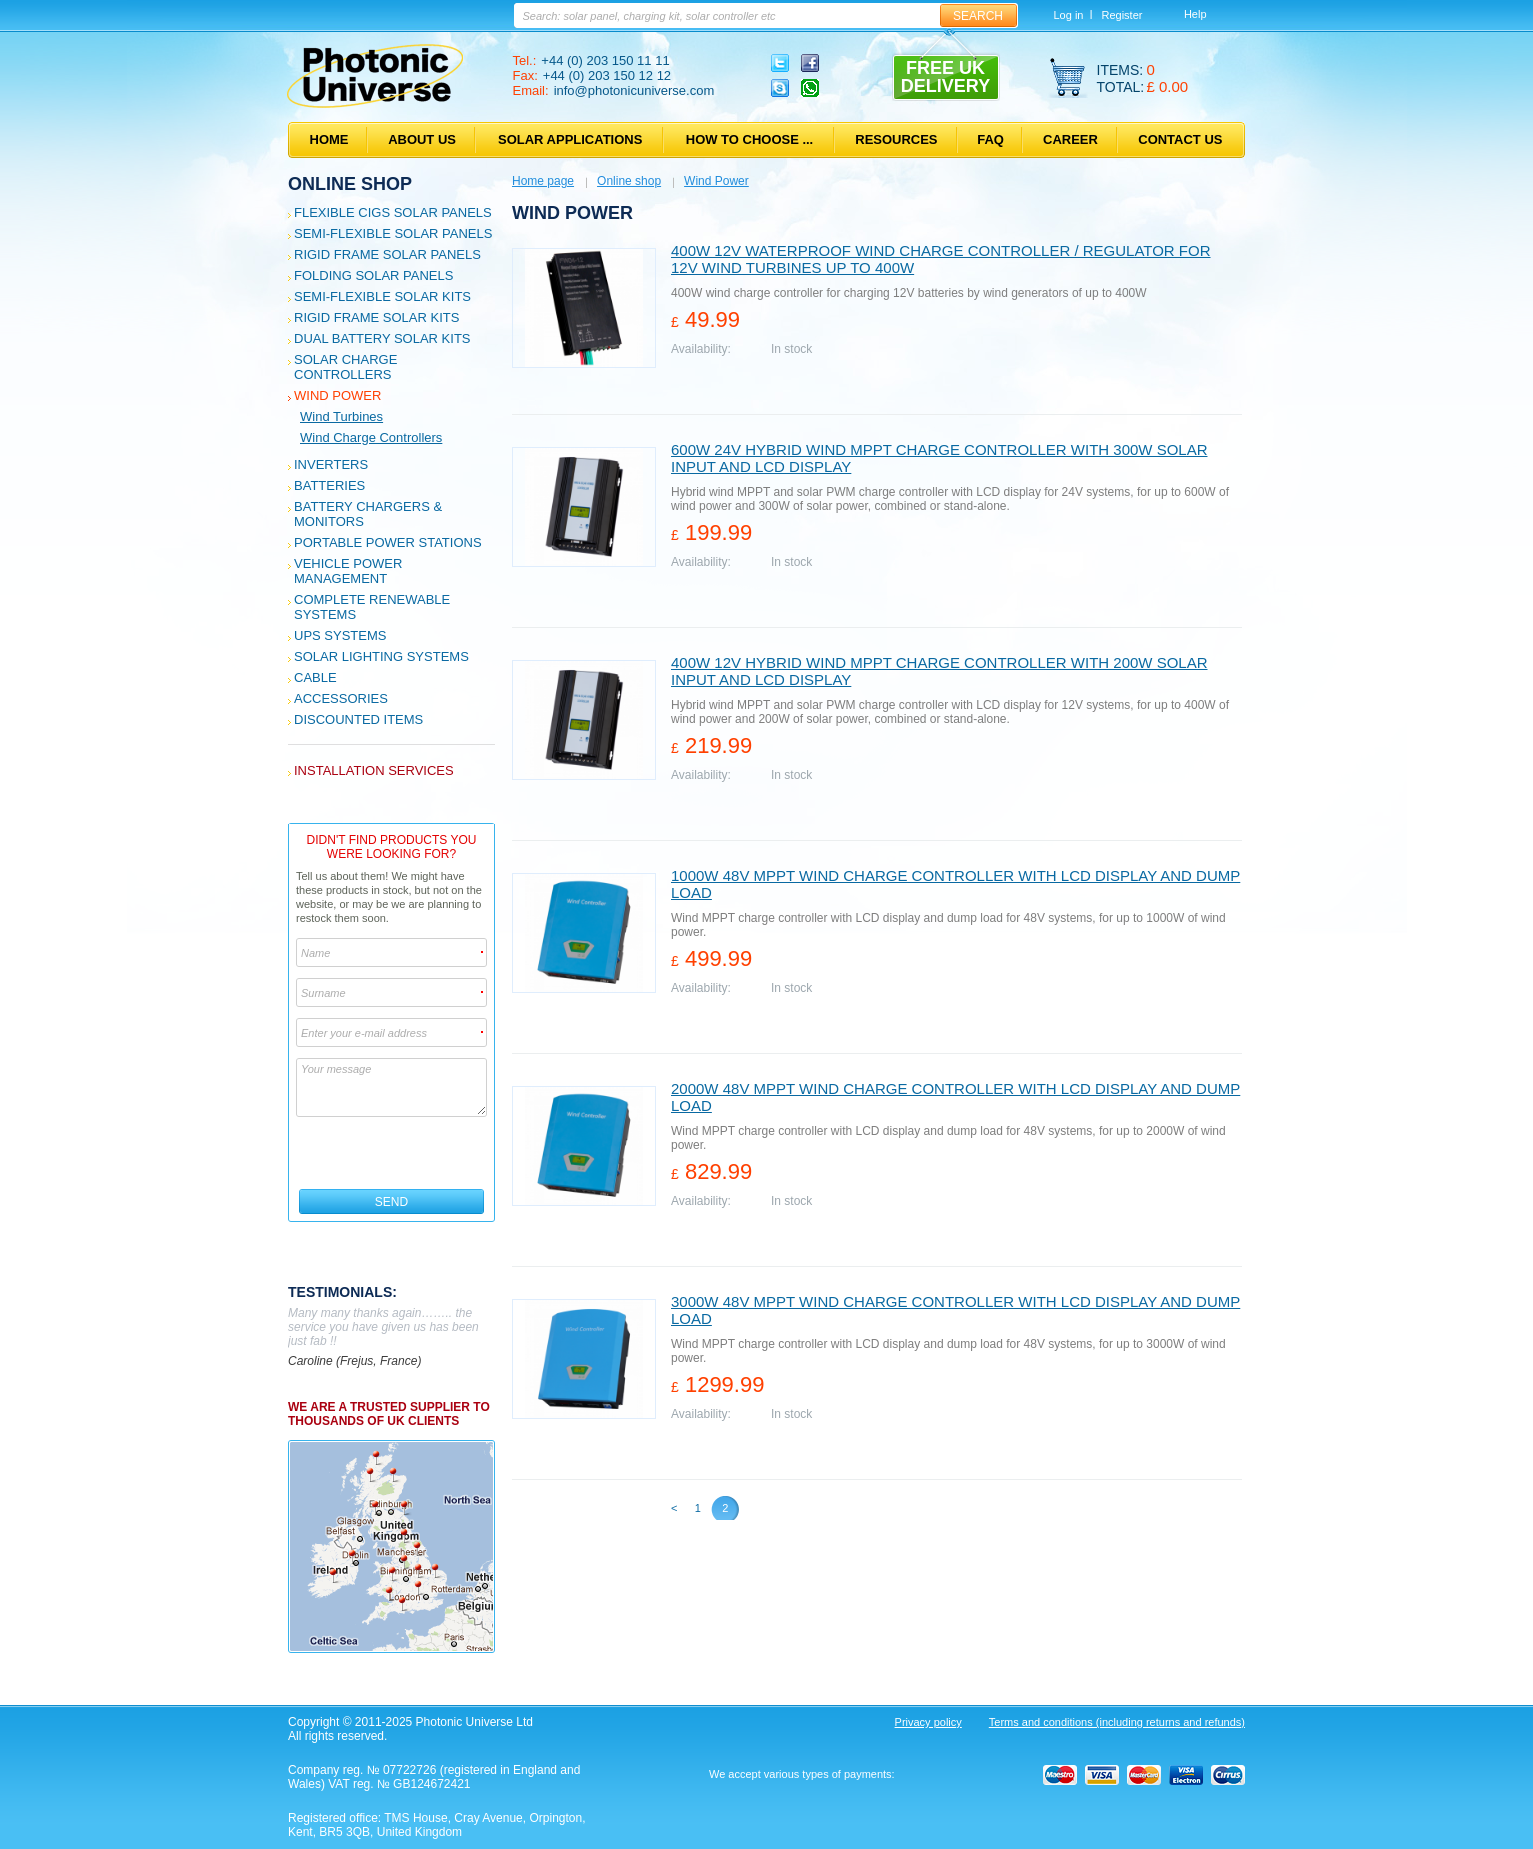 Image resolution: width=1533 pixels, height=1849 pixels. What do you see at coordinates (422, 139) in the screenshot?
I see `About us` at bounding box center [422, 139].